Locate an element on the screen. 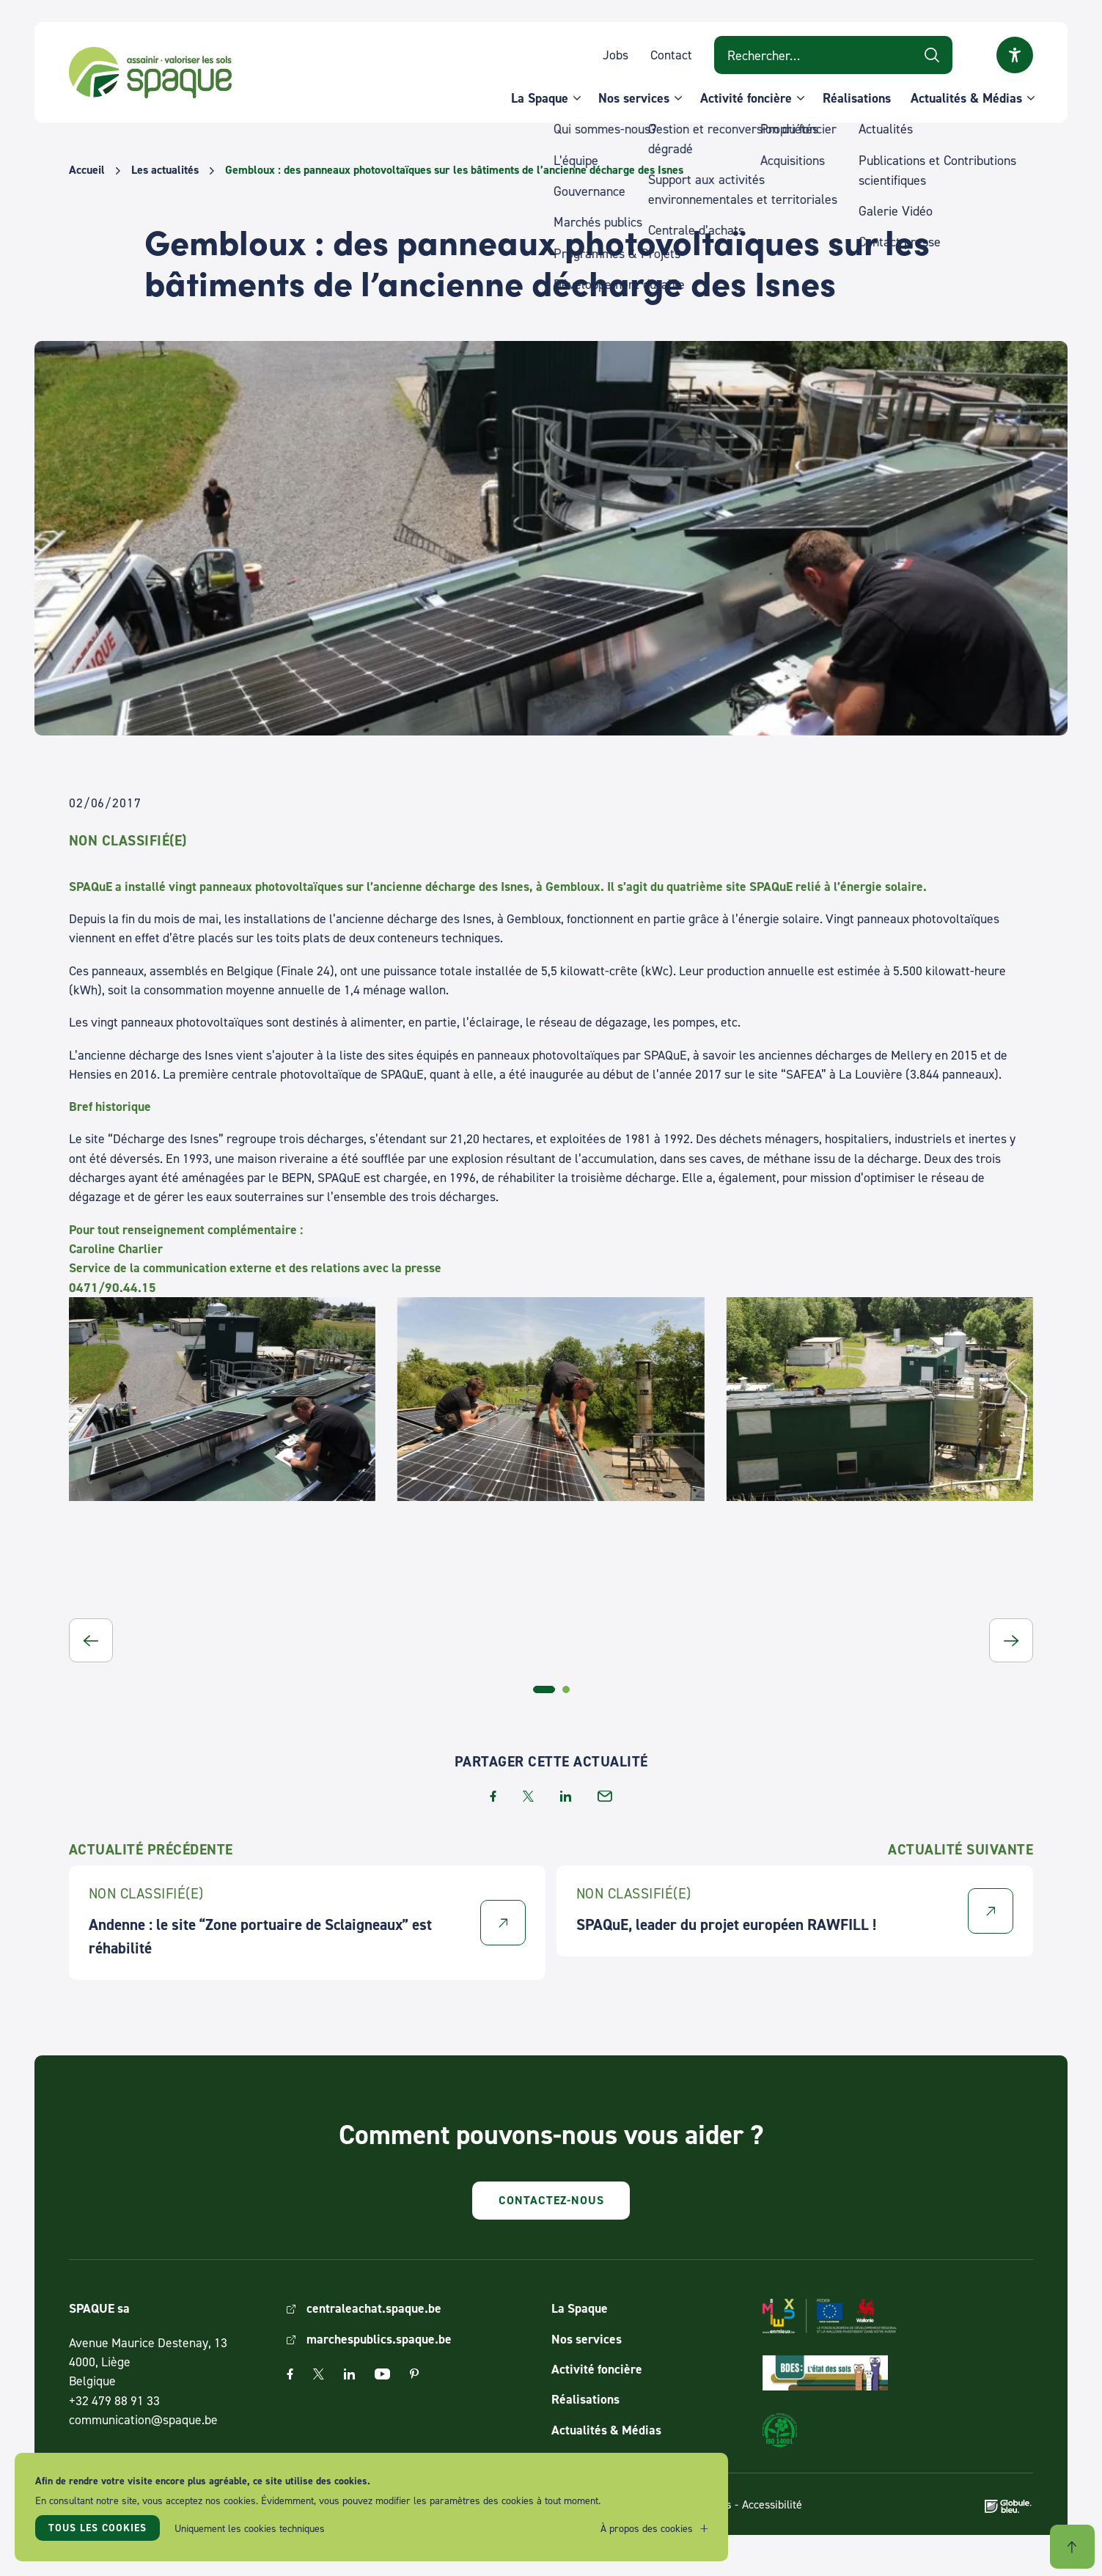 Image resolution: width=1102 pixels, height=2576 pixels. centraleachat.spaque.be is located at coordinates (373, 2308).